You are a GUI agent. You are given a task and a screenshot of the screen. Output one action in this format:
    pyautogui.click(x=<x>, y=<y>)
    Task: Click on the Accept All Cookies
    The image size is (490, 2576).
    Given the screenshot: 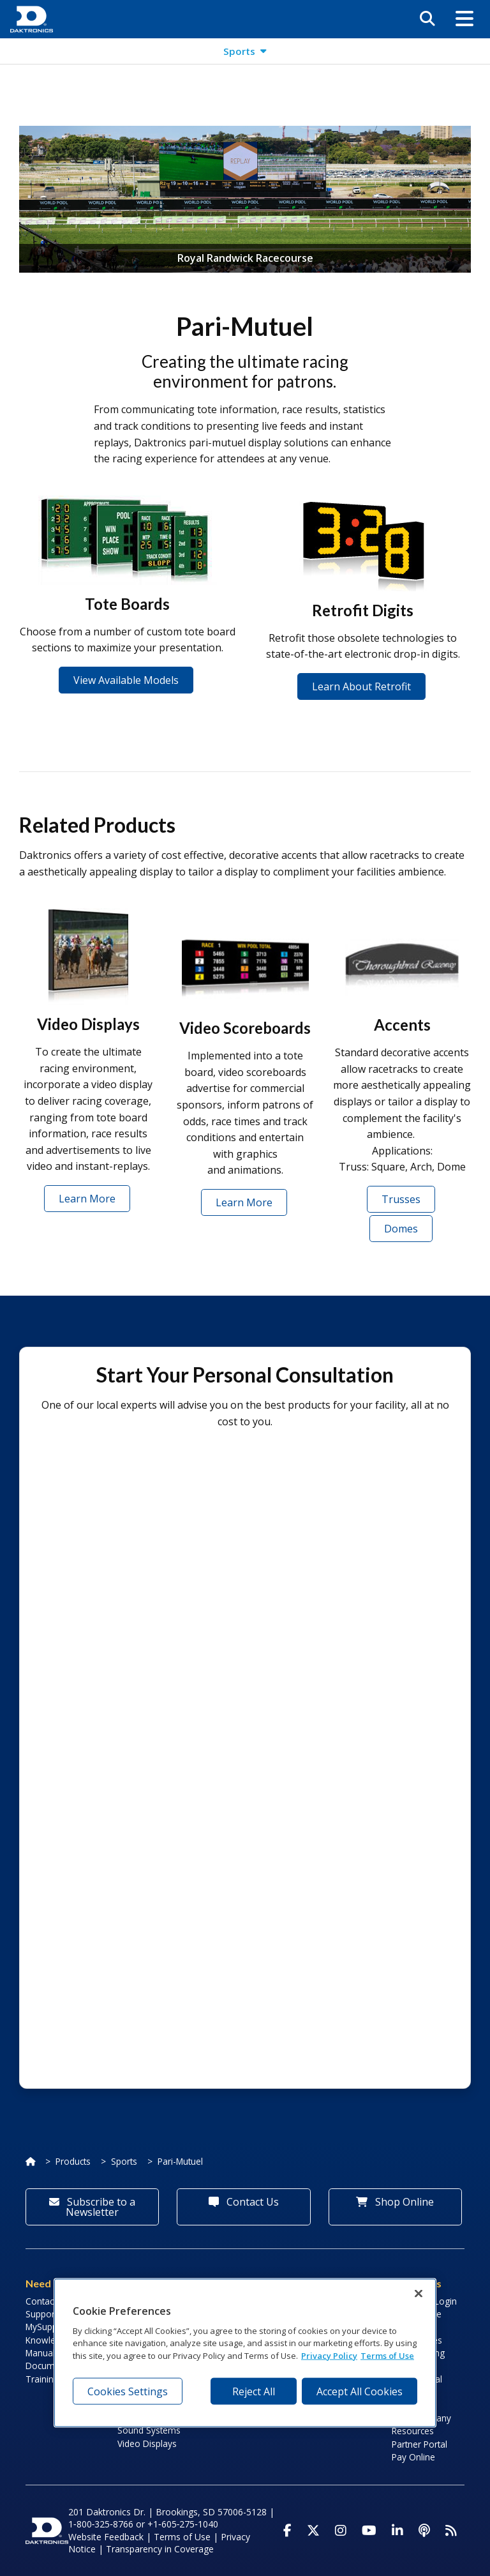 What is the action you would take?
    pyautogui.click(x=359, y=2391)
    